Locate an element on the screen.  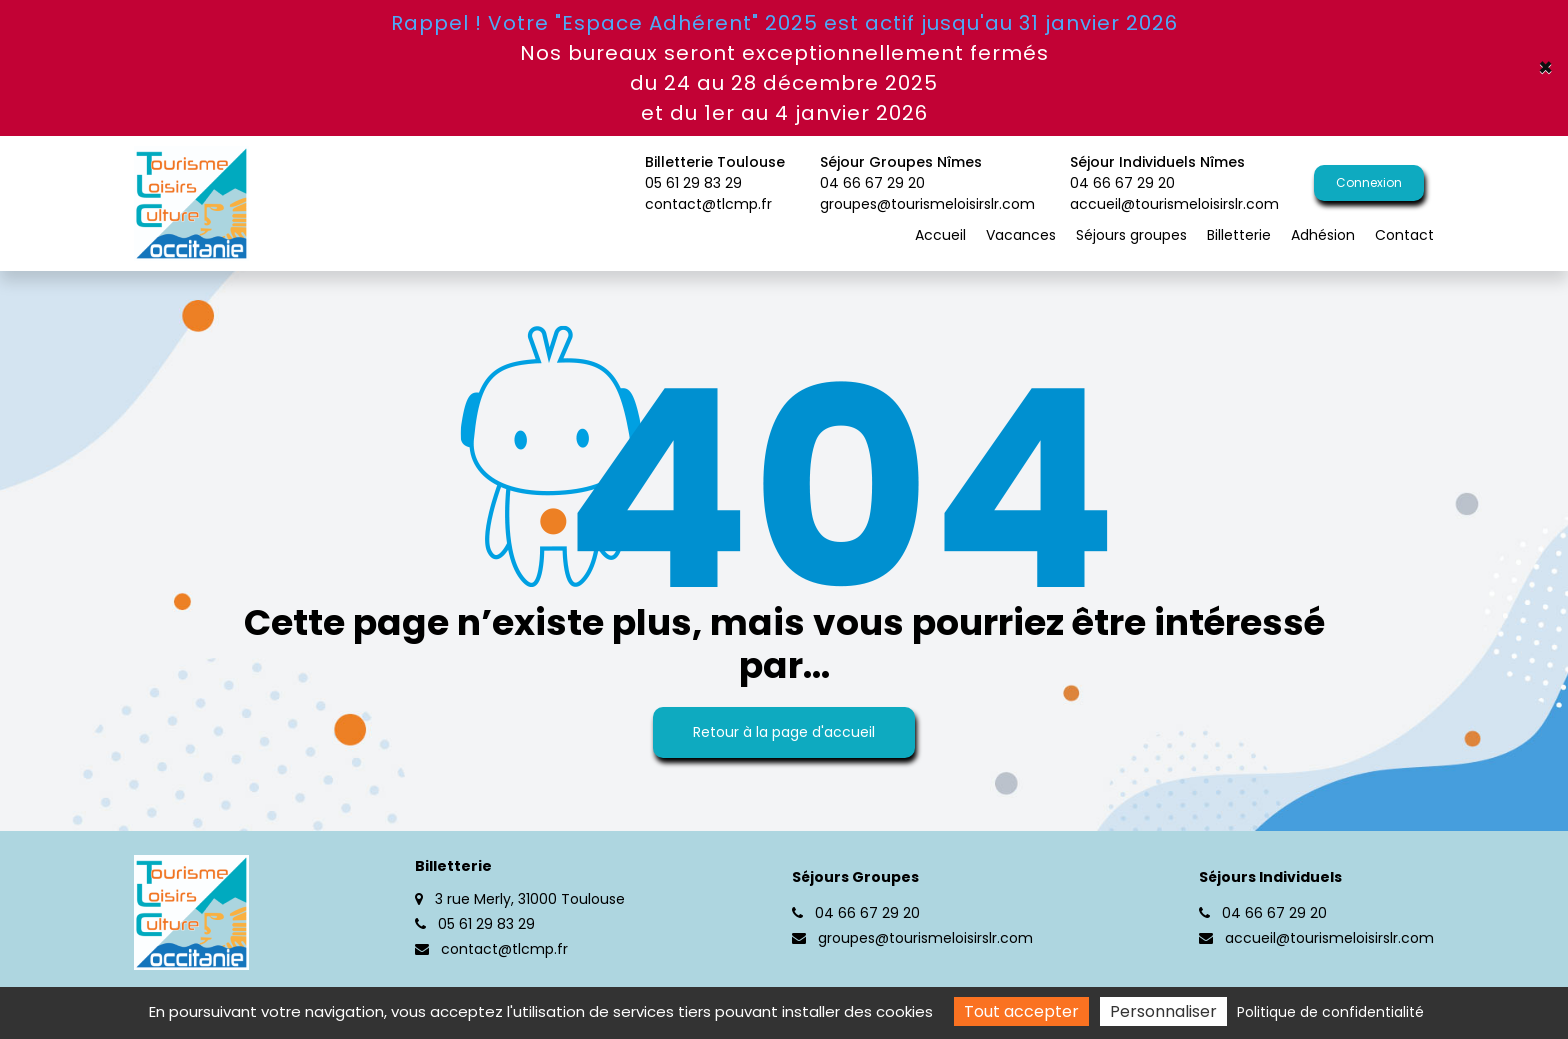
Politique de confidentialité [link] is located at coordinates (1330, 1012).